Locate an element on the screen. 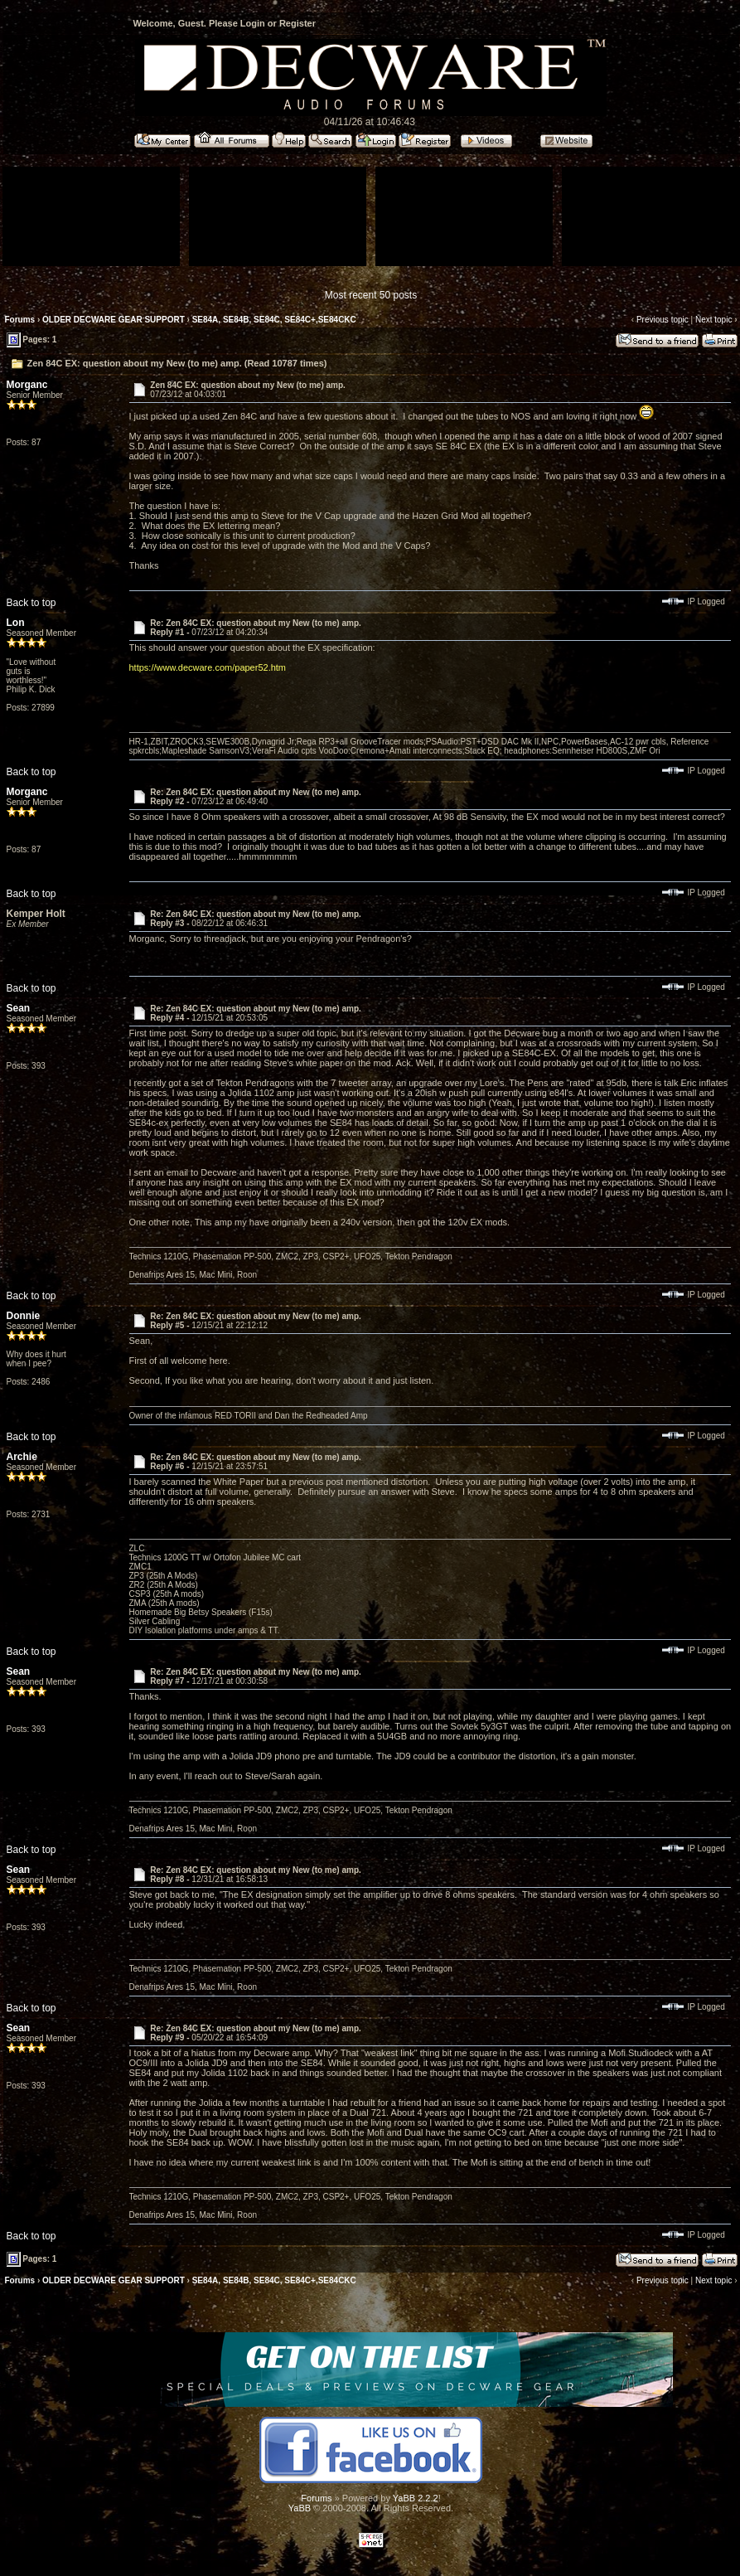 The width and height of the screenshot is (740, 2576). YaBB 2.2.2 is located at coordinates (415, 2498).